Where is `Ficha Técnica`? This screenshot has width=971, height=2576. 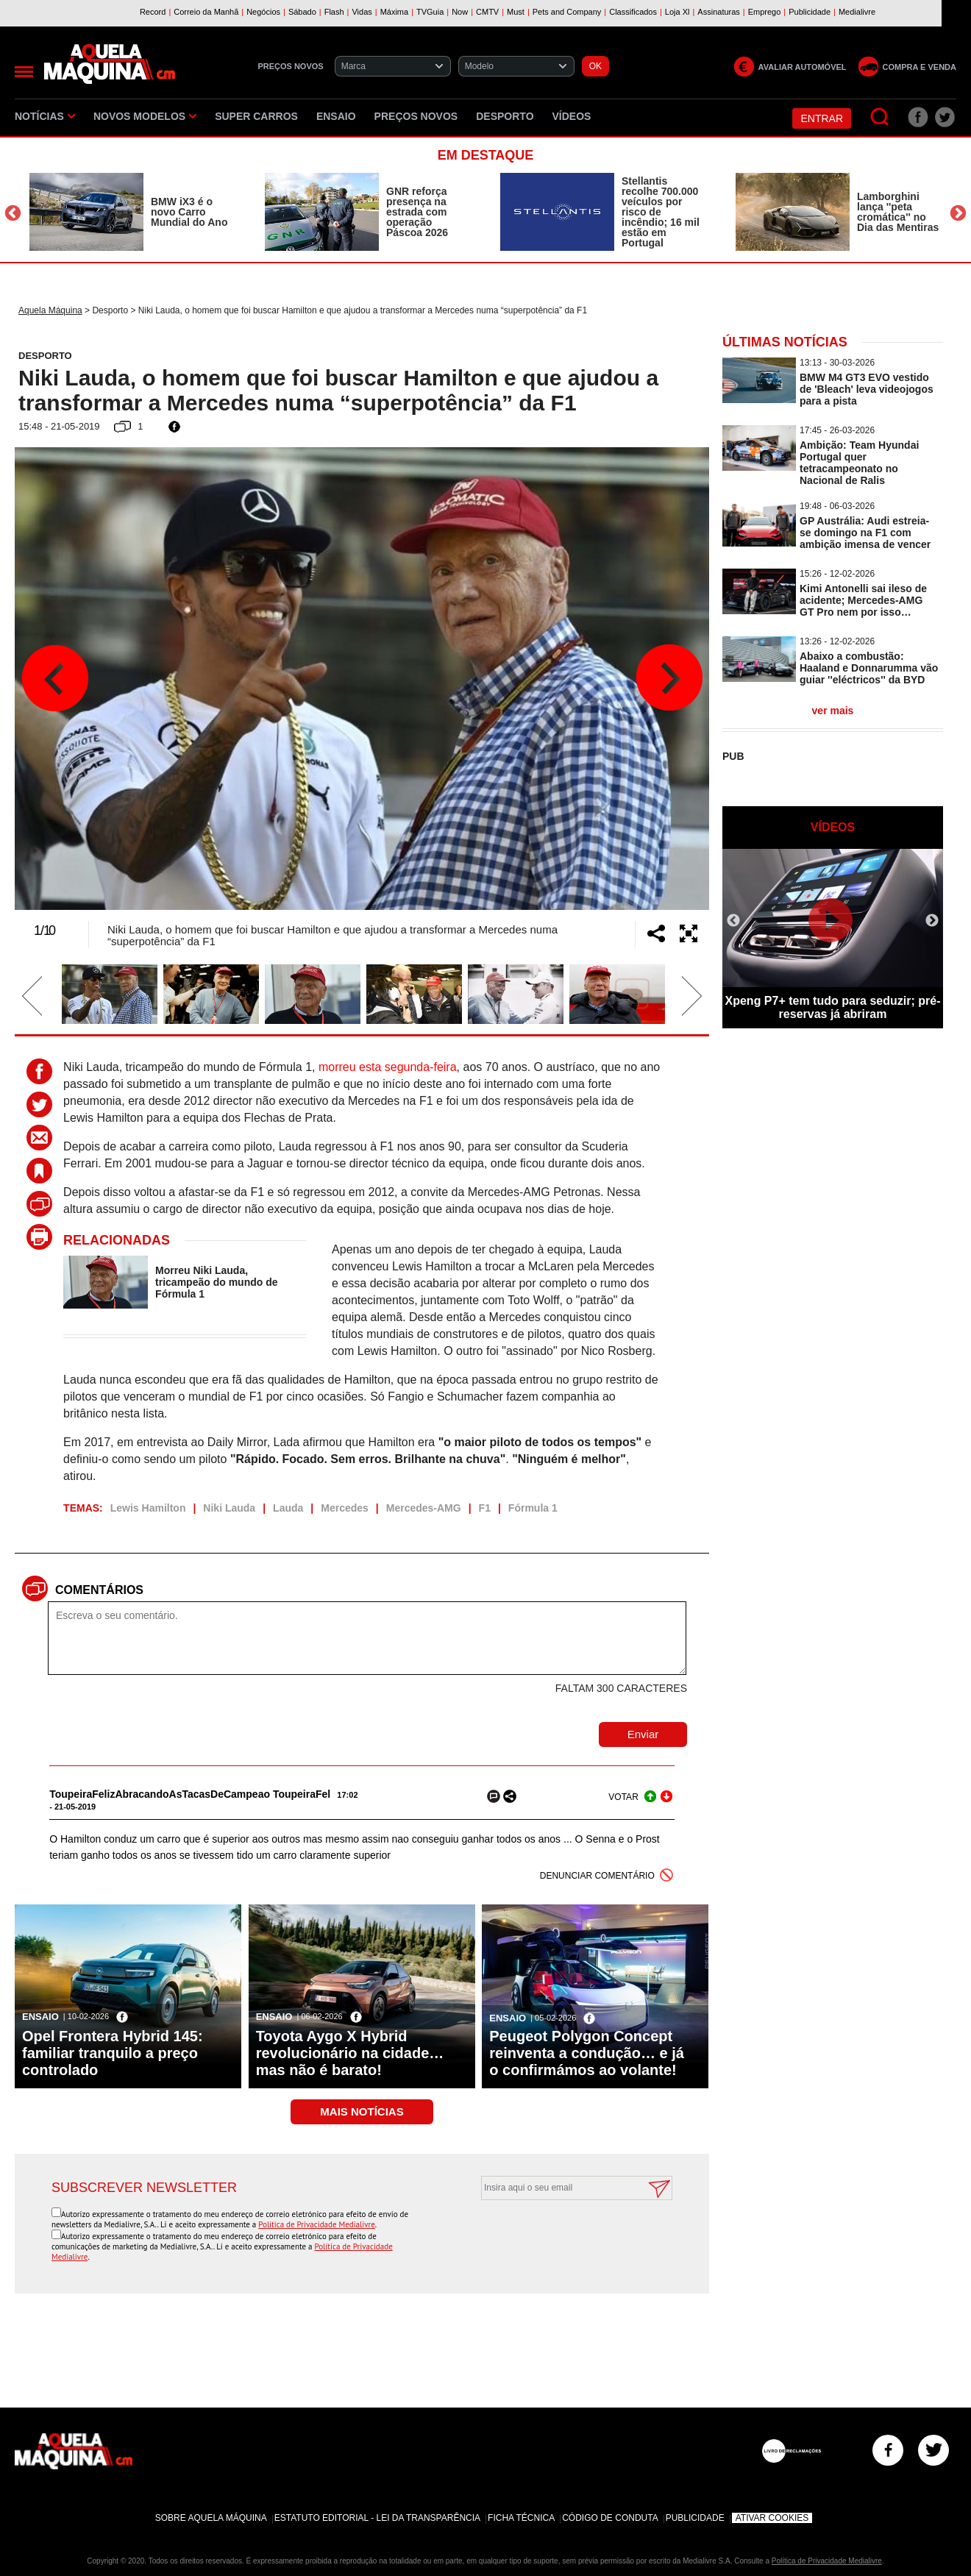 Ficha Técnica is located at coordinates (521, 2518).